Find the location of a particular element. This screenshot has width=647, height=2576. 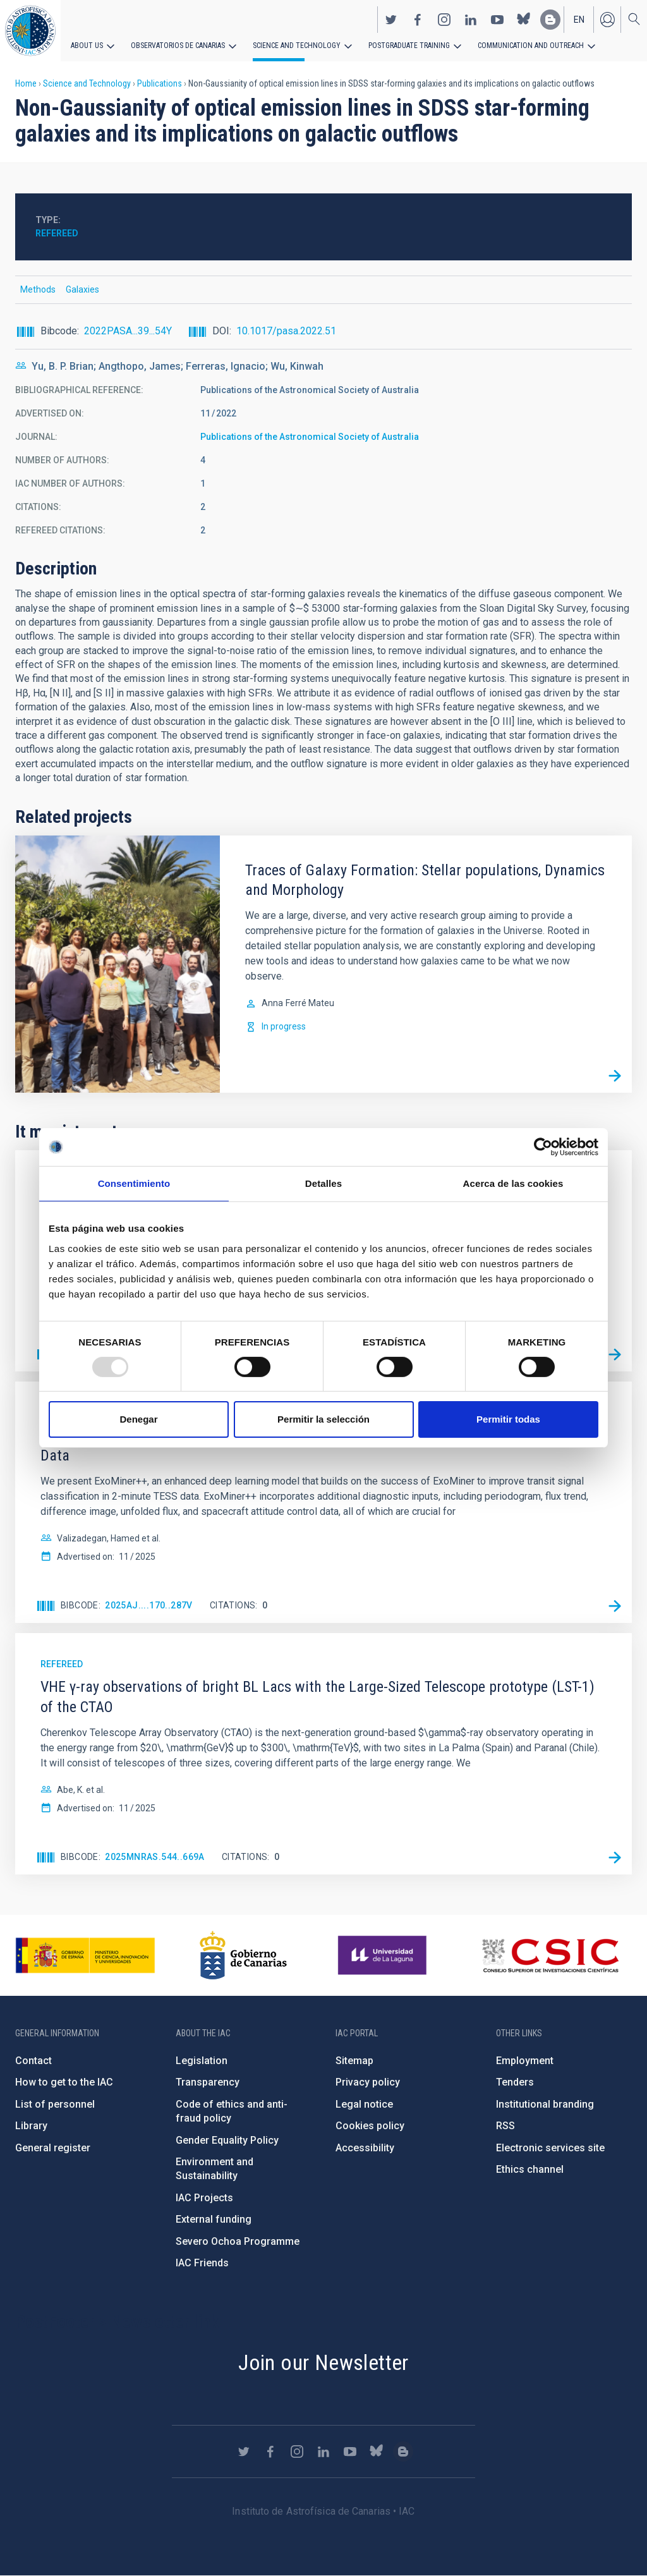

2022PASA...39...54Y is located at coordinates (128, 331).